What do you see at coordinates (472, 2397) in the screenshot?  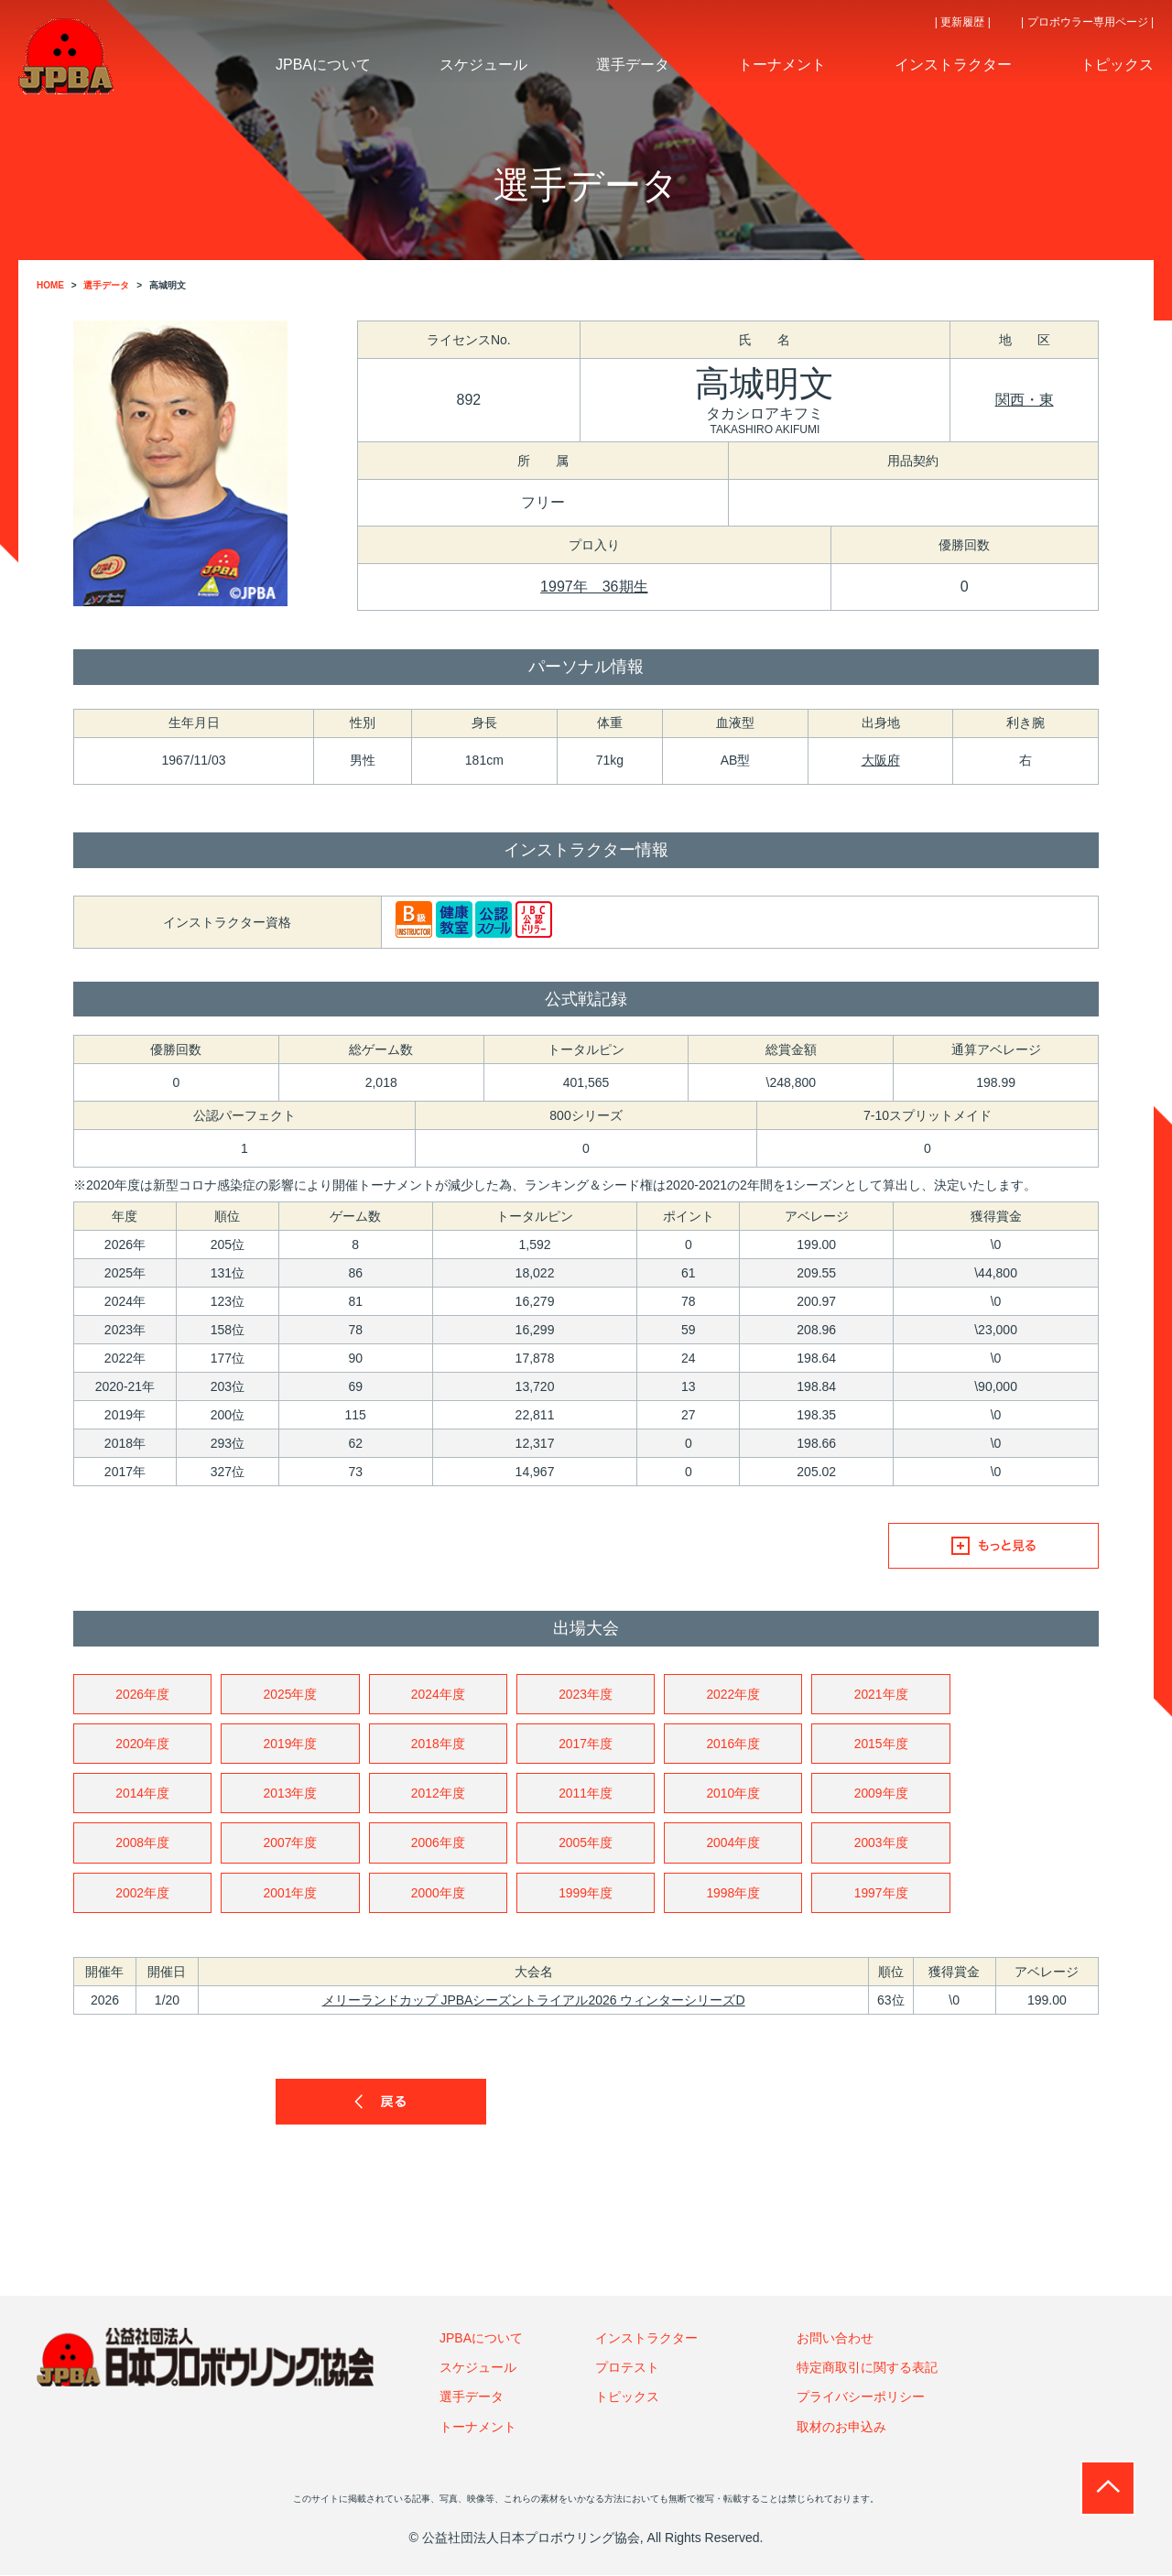 I see `選手データ` at bounding box center [472, 2397].